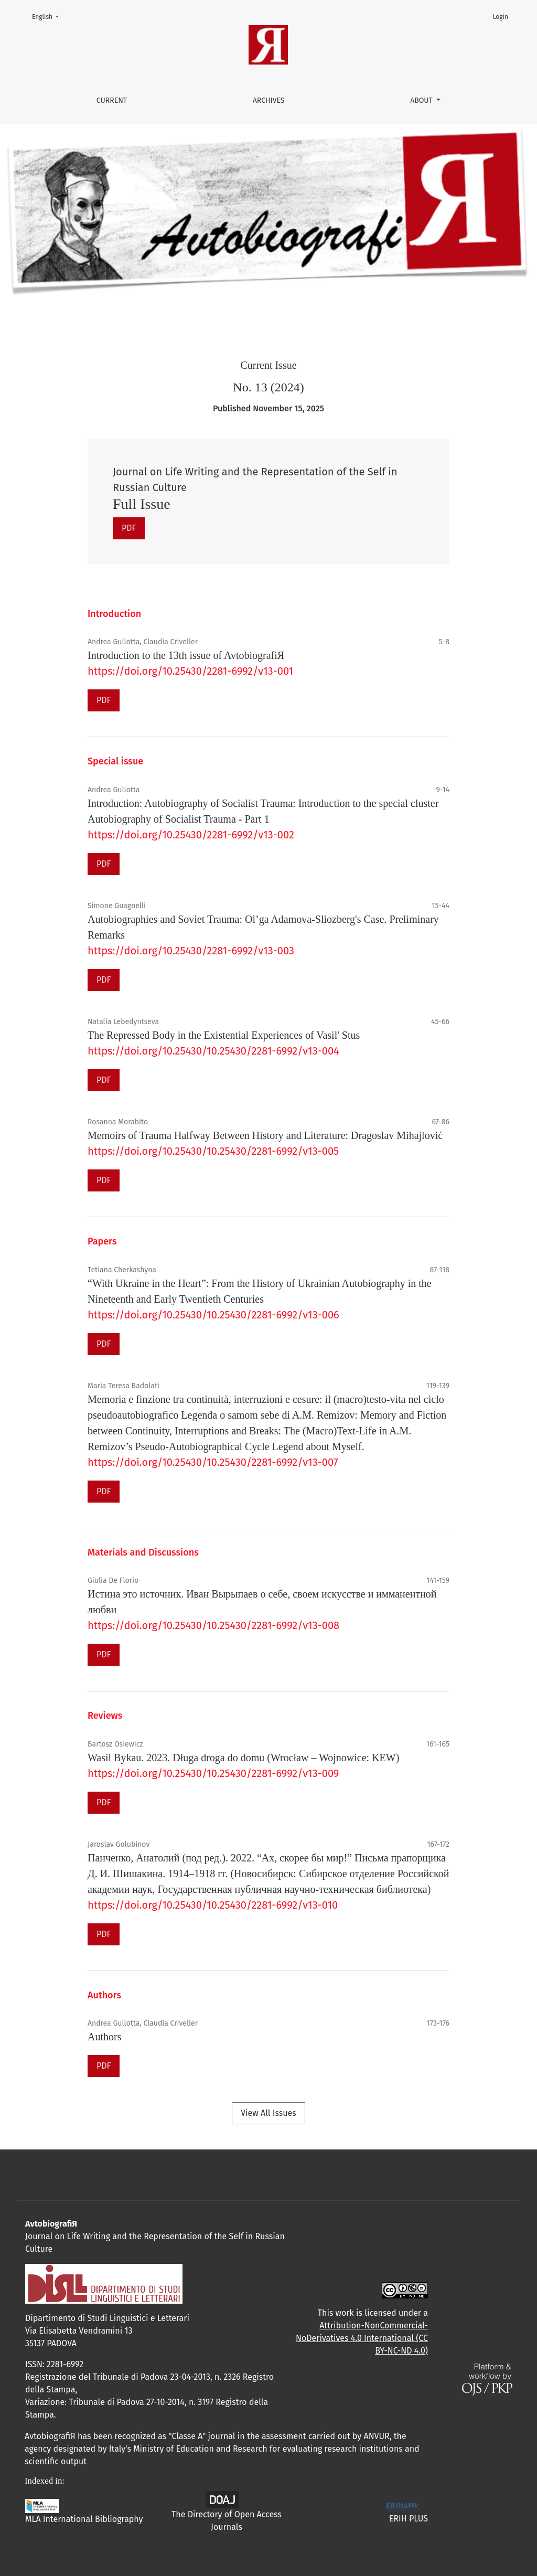 The image size is (537, 2576). What do you see at coordinates (268, 2113) in the screenshot?
I see `View All Issues` at bounding box center [268, 2113].